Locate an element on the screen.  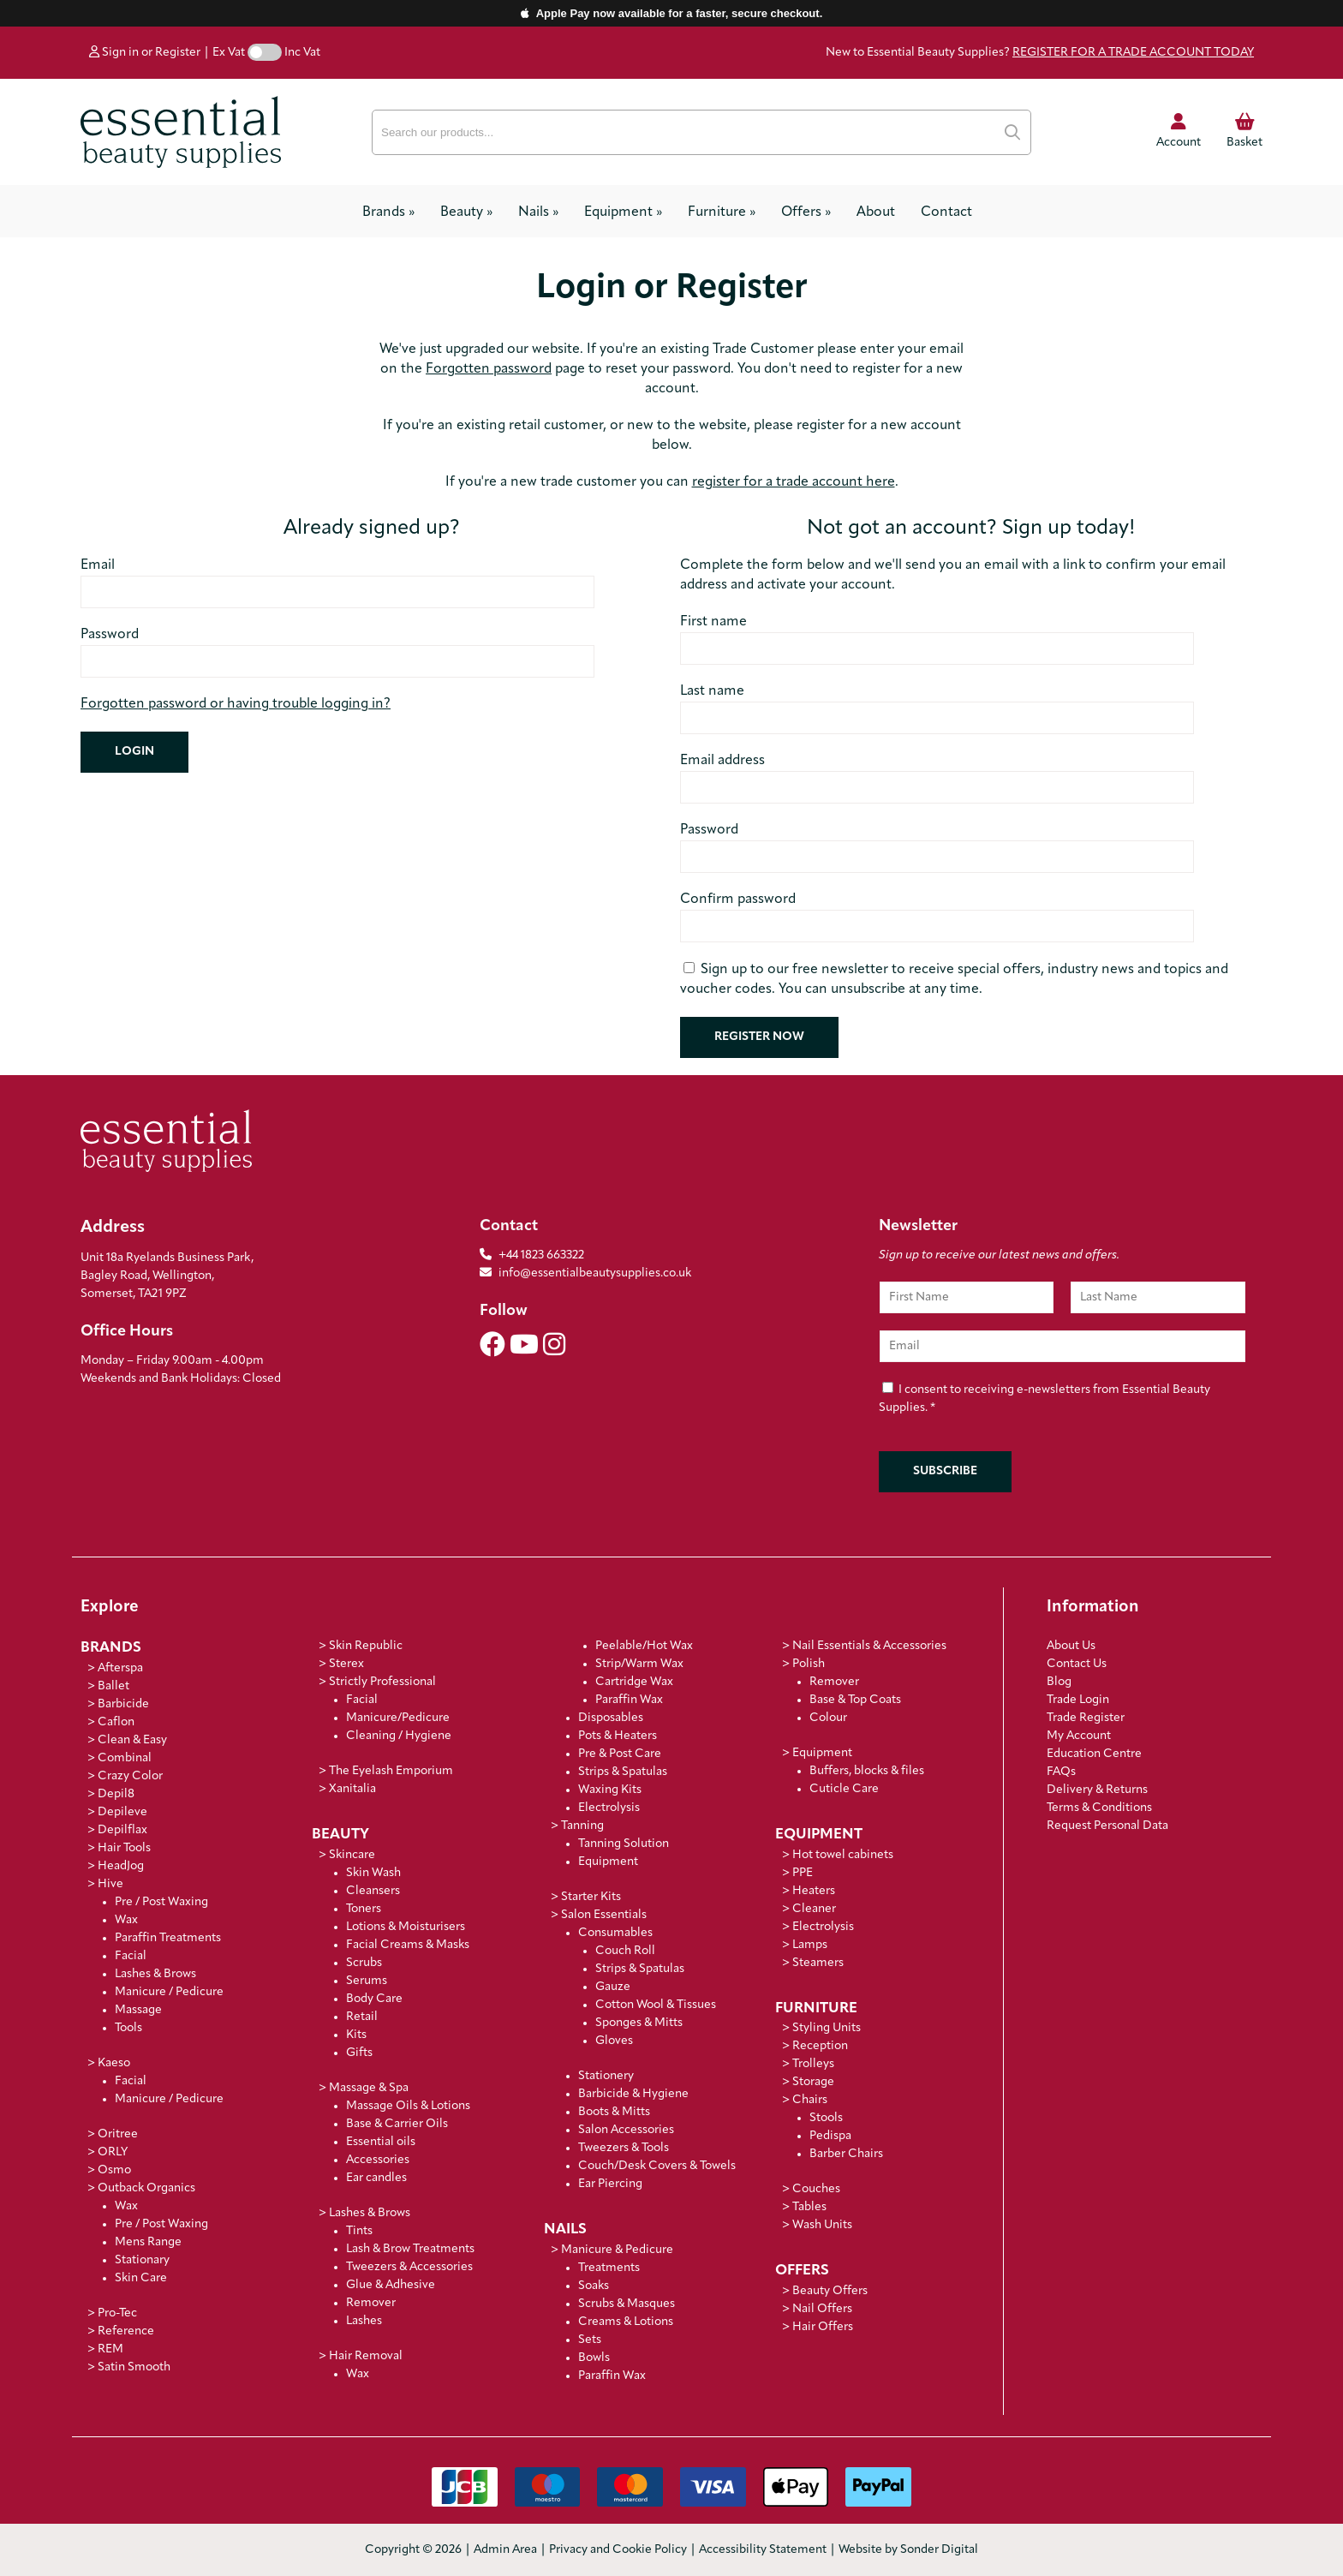
Paraffin Wax is located at coordinates (629, 1700).